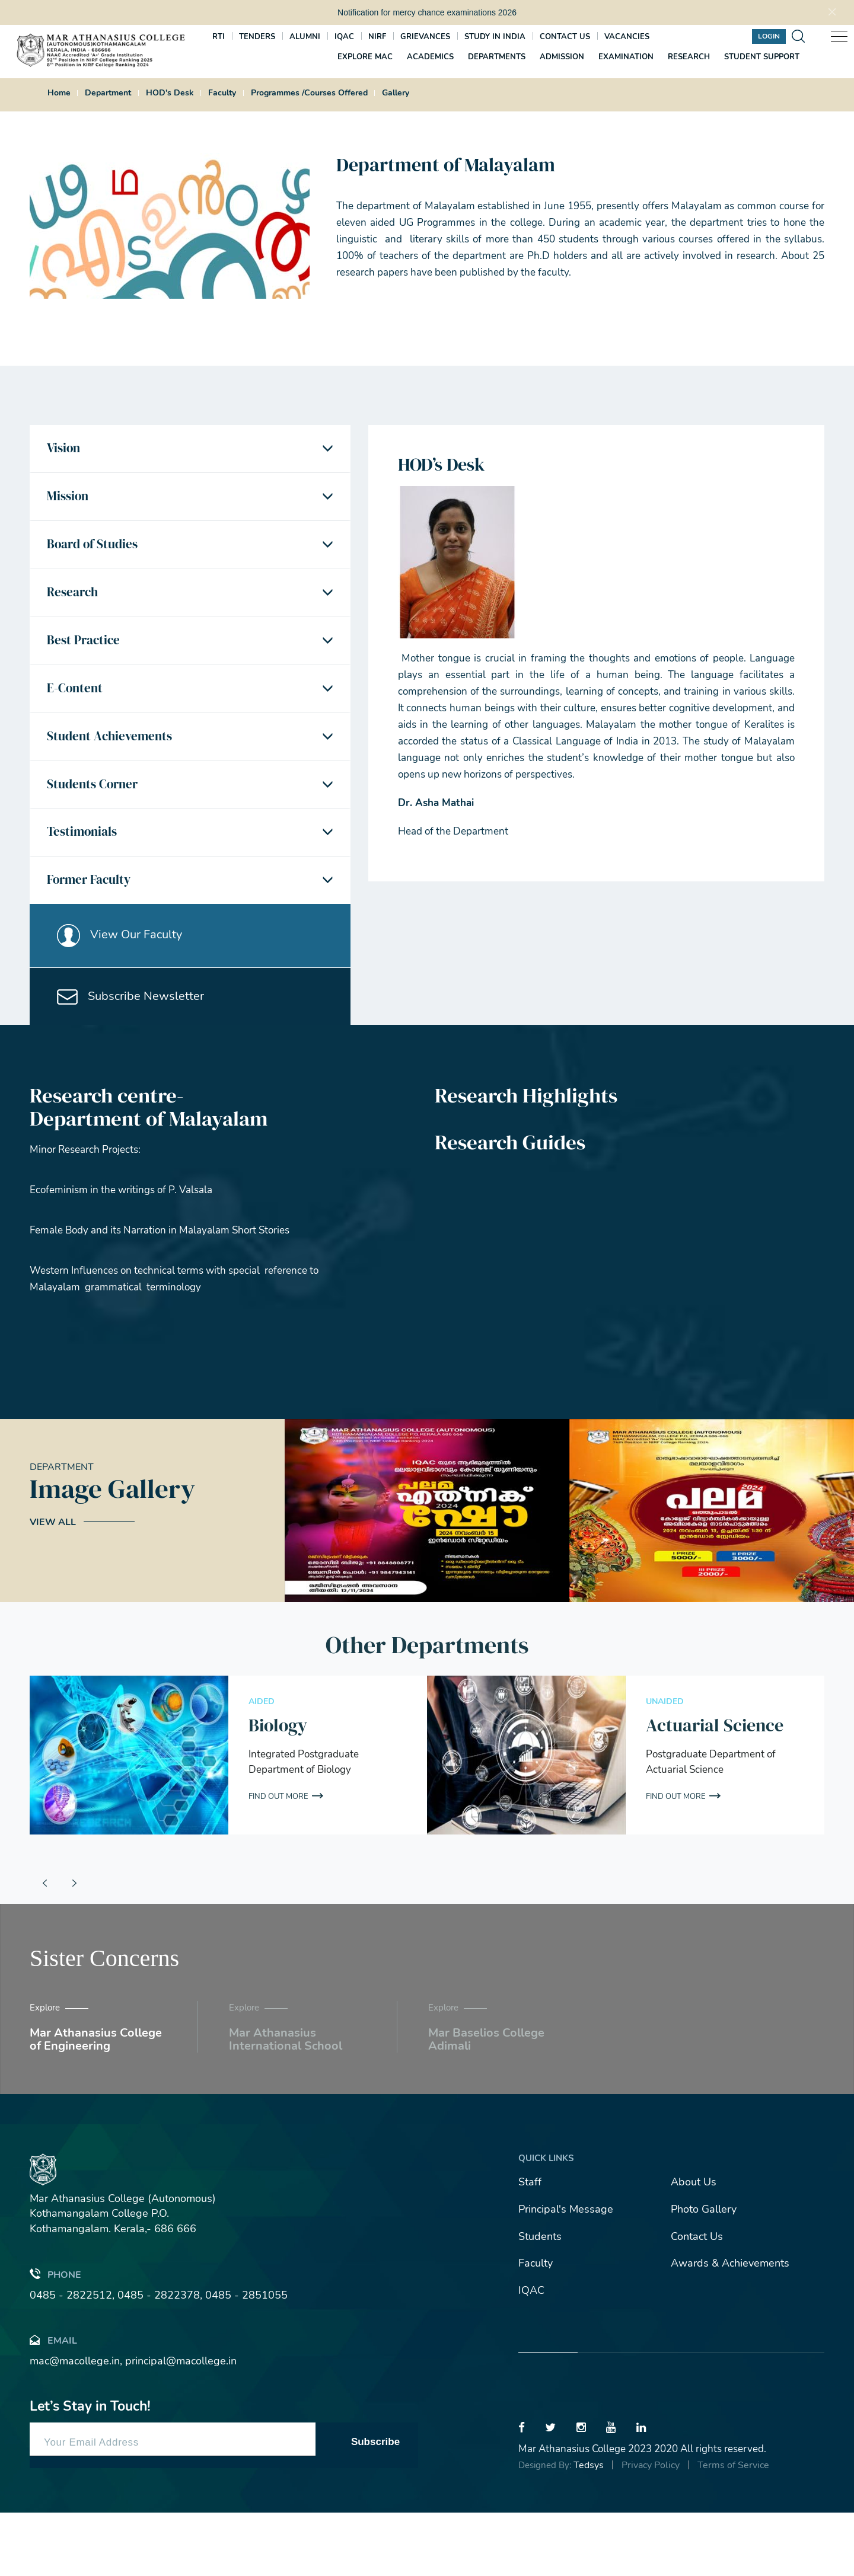 The height and width of the screenshot is (2576, 854). I want to click on Students Corner [button], so click(96, 821).